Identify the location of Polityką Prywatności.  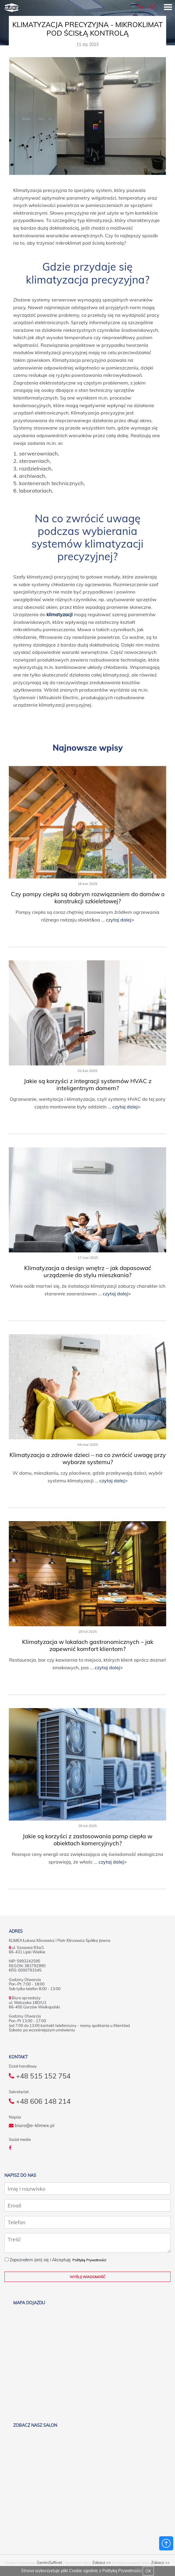
(121, 2570).